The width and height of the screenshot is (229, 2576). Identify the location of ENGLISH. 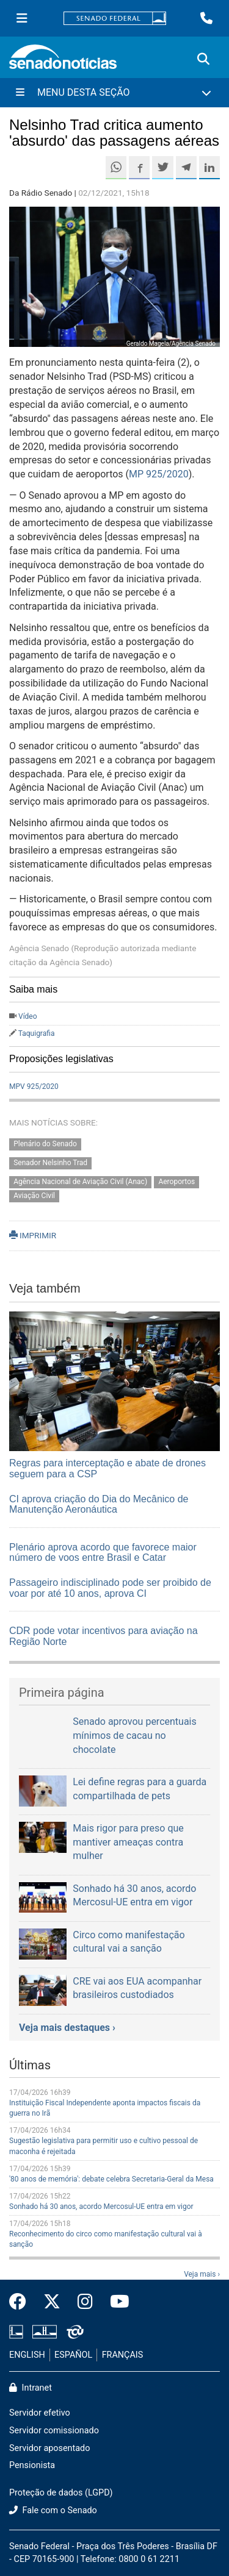
(27, 2355).